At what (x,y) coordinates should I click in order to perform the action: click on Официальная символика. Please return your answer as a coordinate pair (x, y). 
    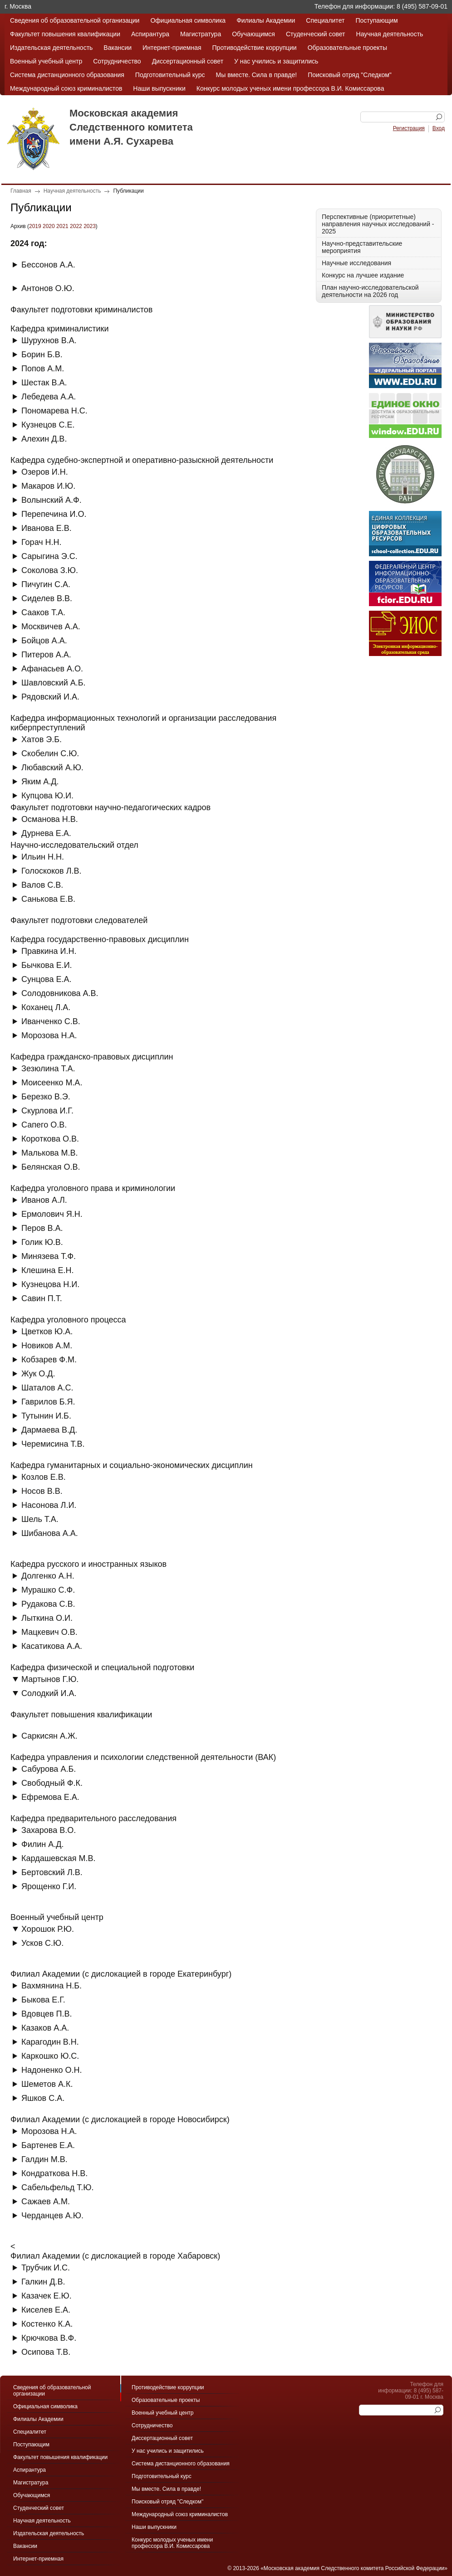
    Looking at the image, I should click on (188, 20).